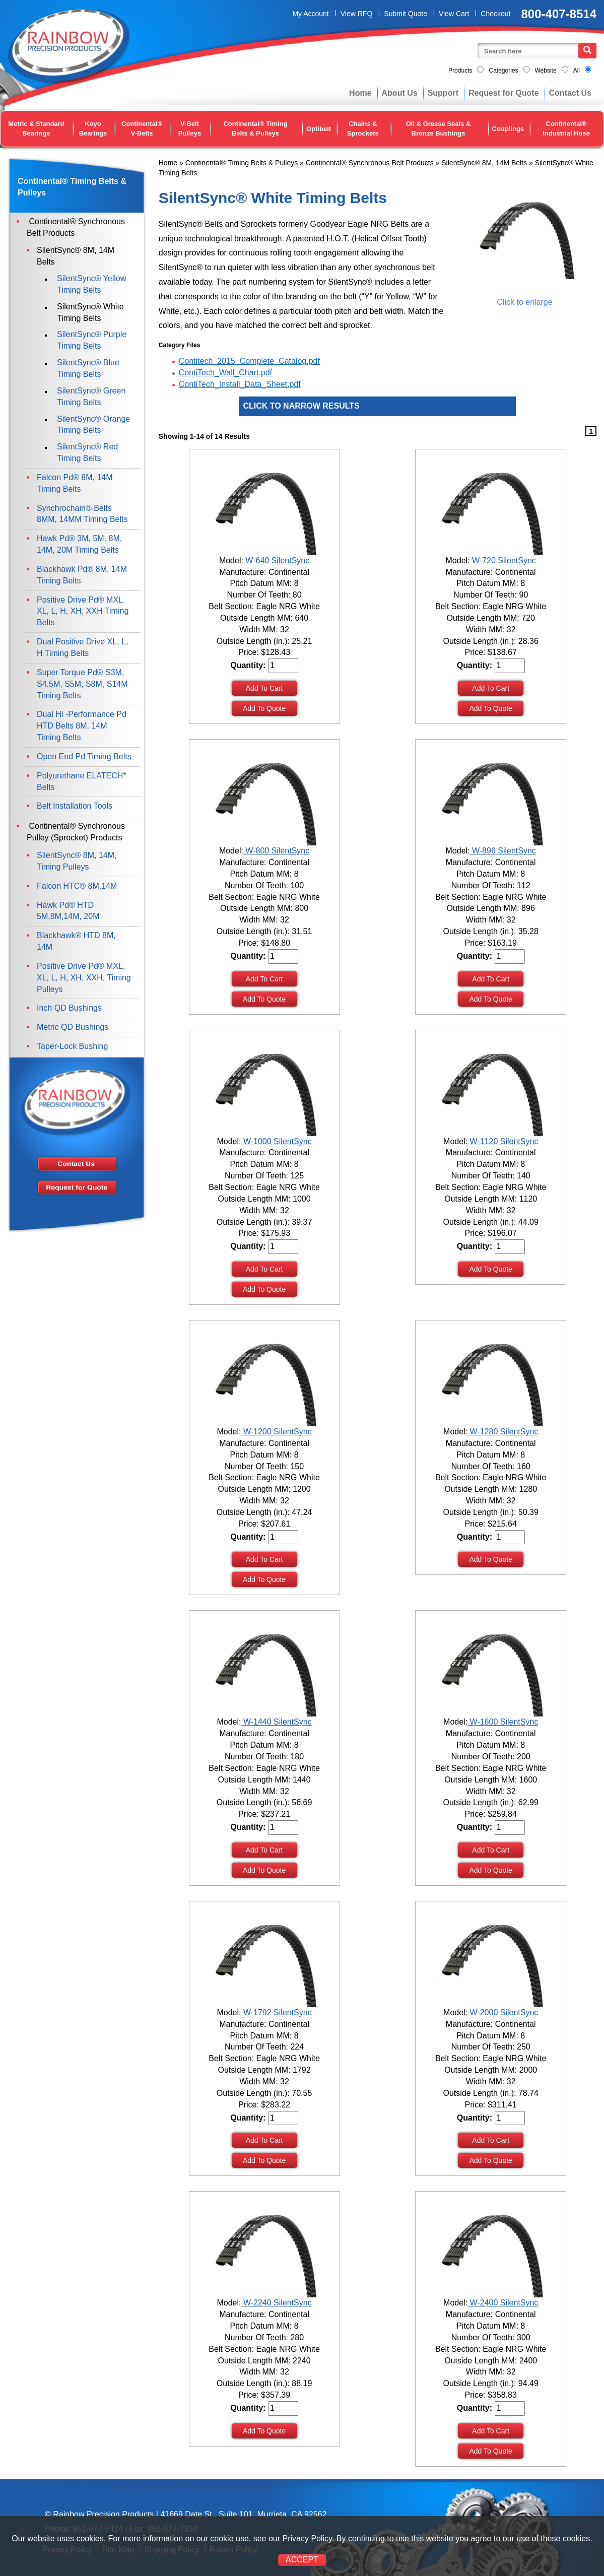 Image resolution: width=604 pixels, height=2576 pixels. Describe the element at coordinates (558, 14) in the screenshot. I see `800-407-8514` at that location.